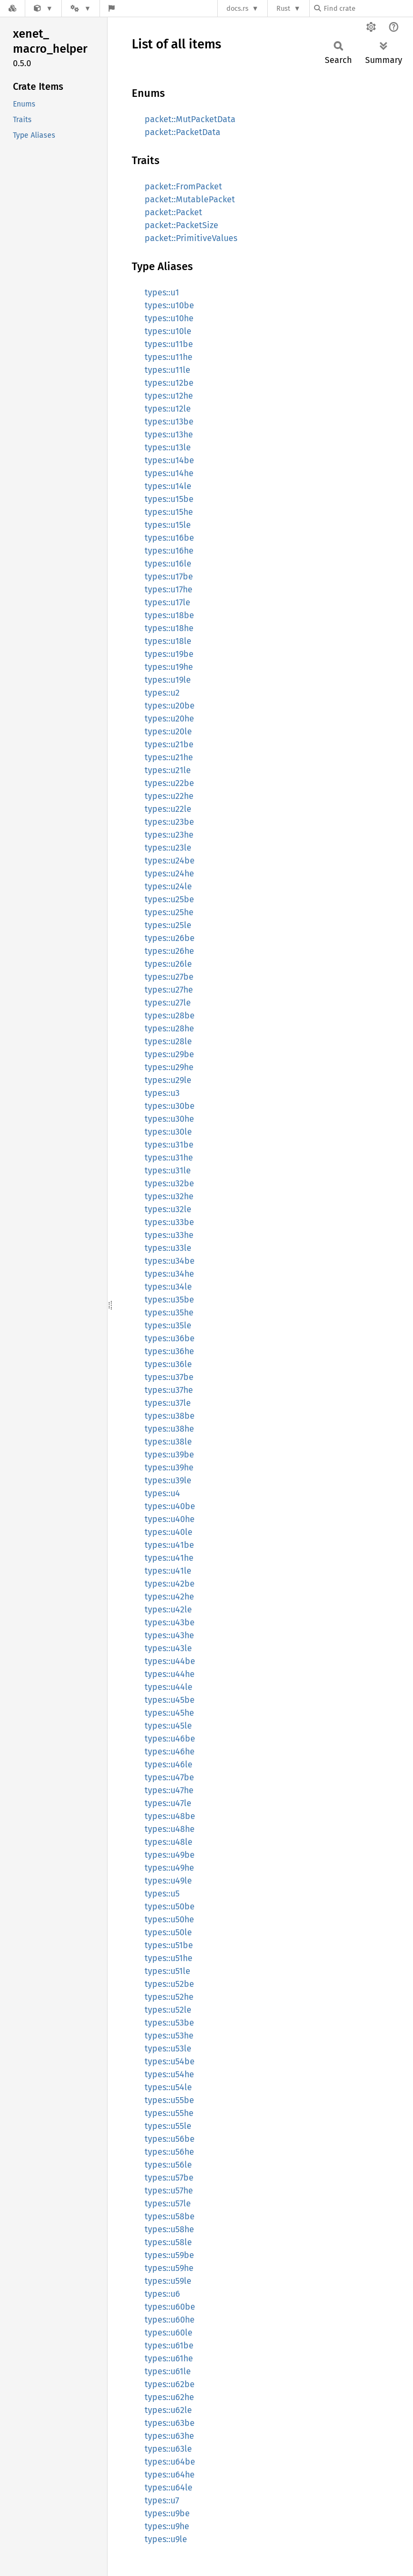  What do you see at coordinates (170, 1106) in the screenshot?
I see `types::u30be` at bounding box center [170, 1106].